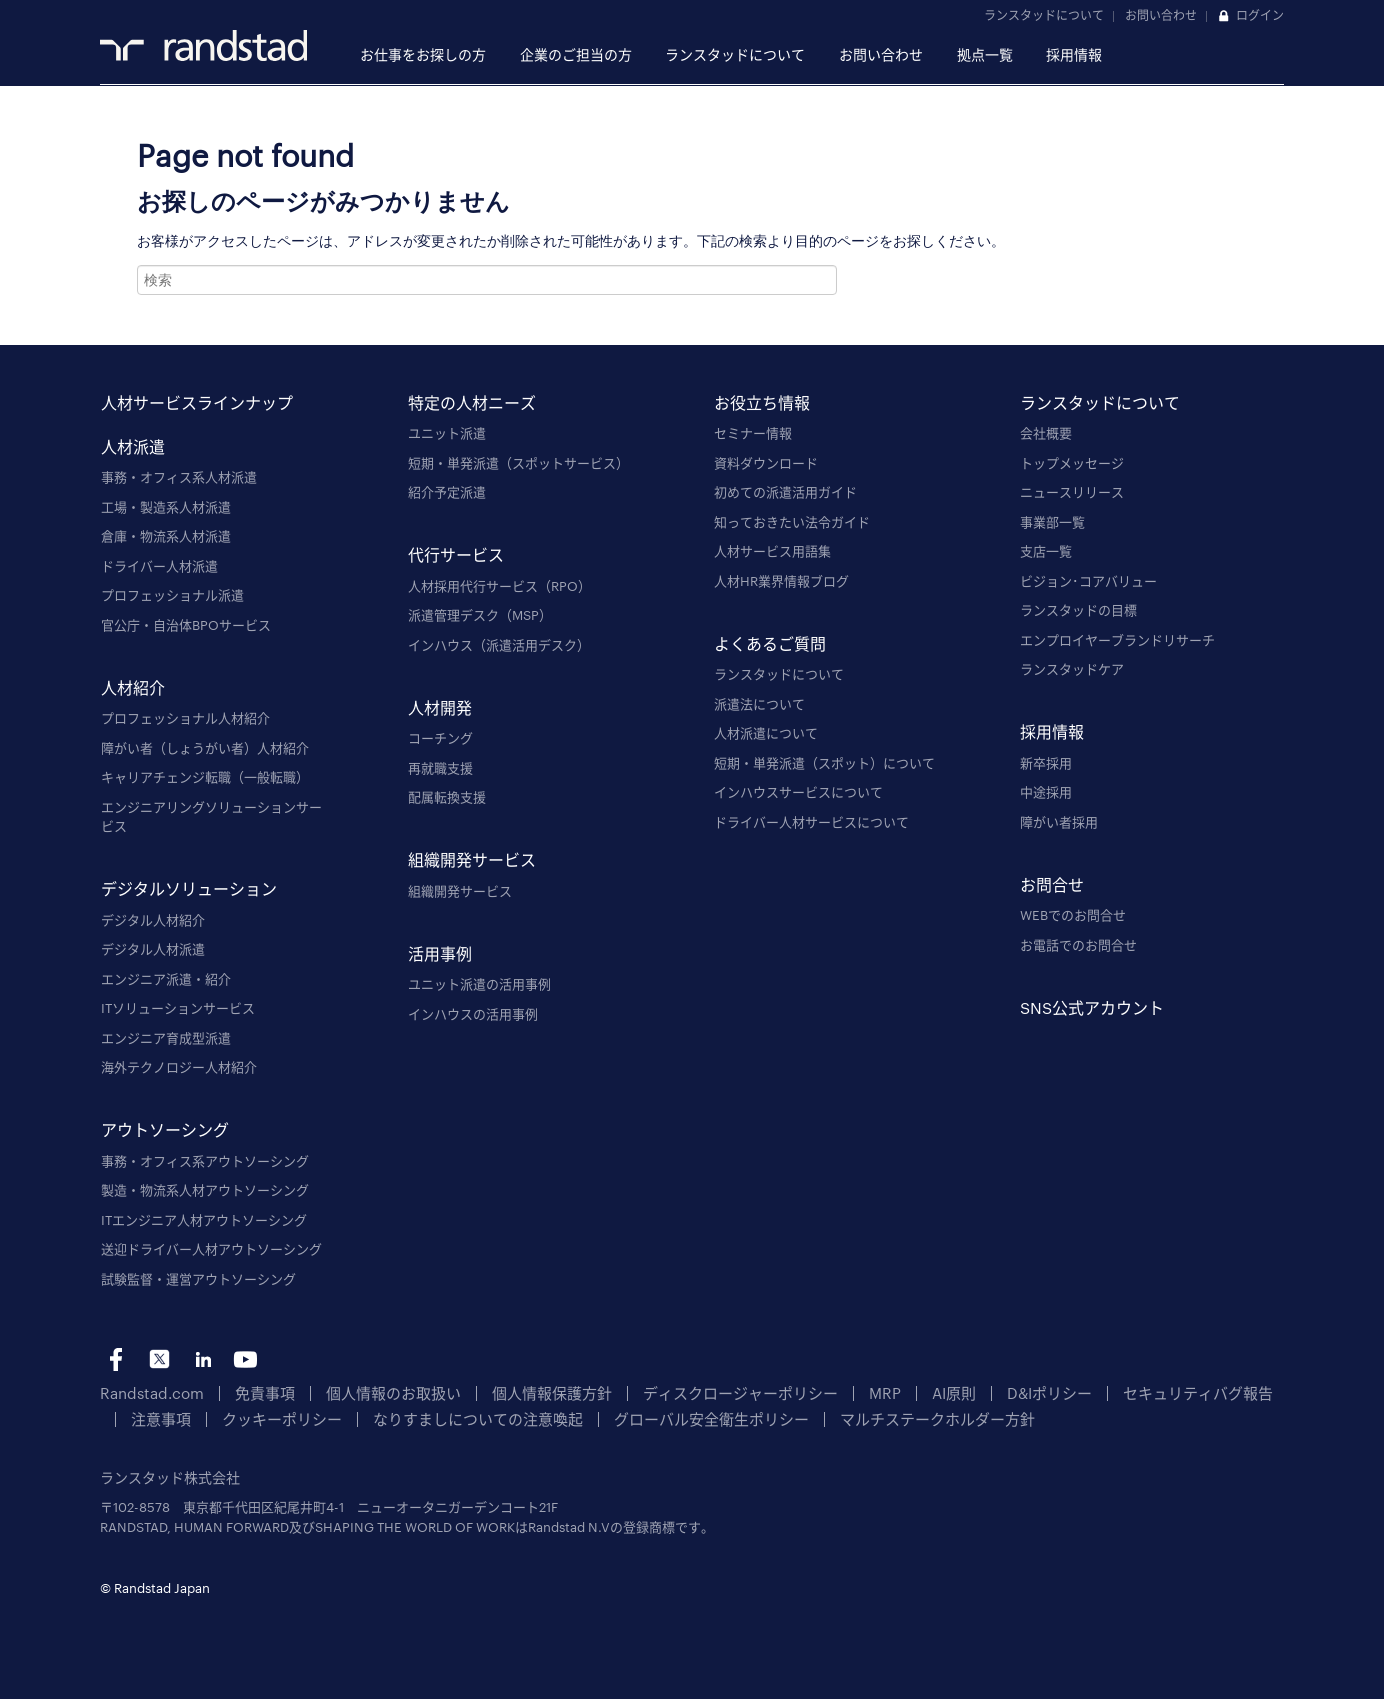 The image size is (1384, 1699). I want to click on デジタルソリューション [menuitem], so click(189, 888).